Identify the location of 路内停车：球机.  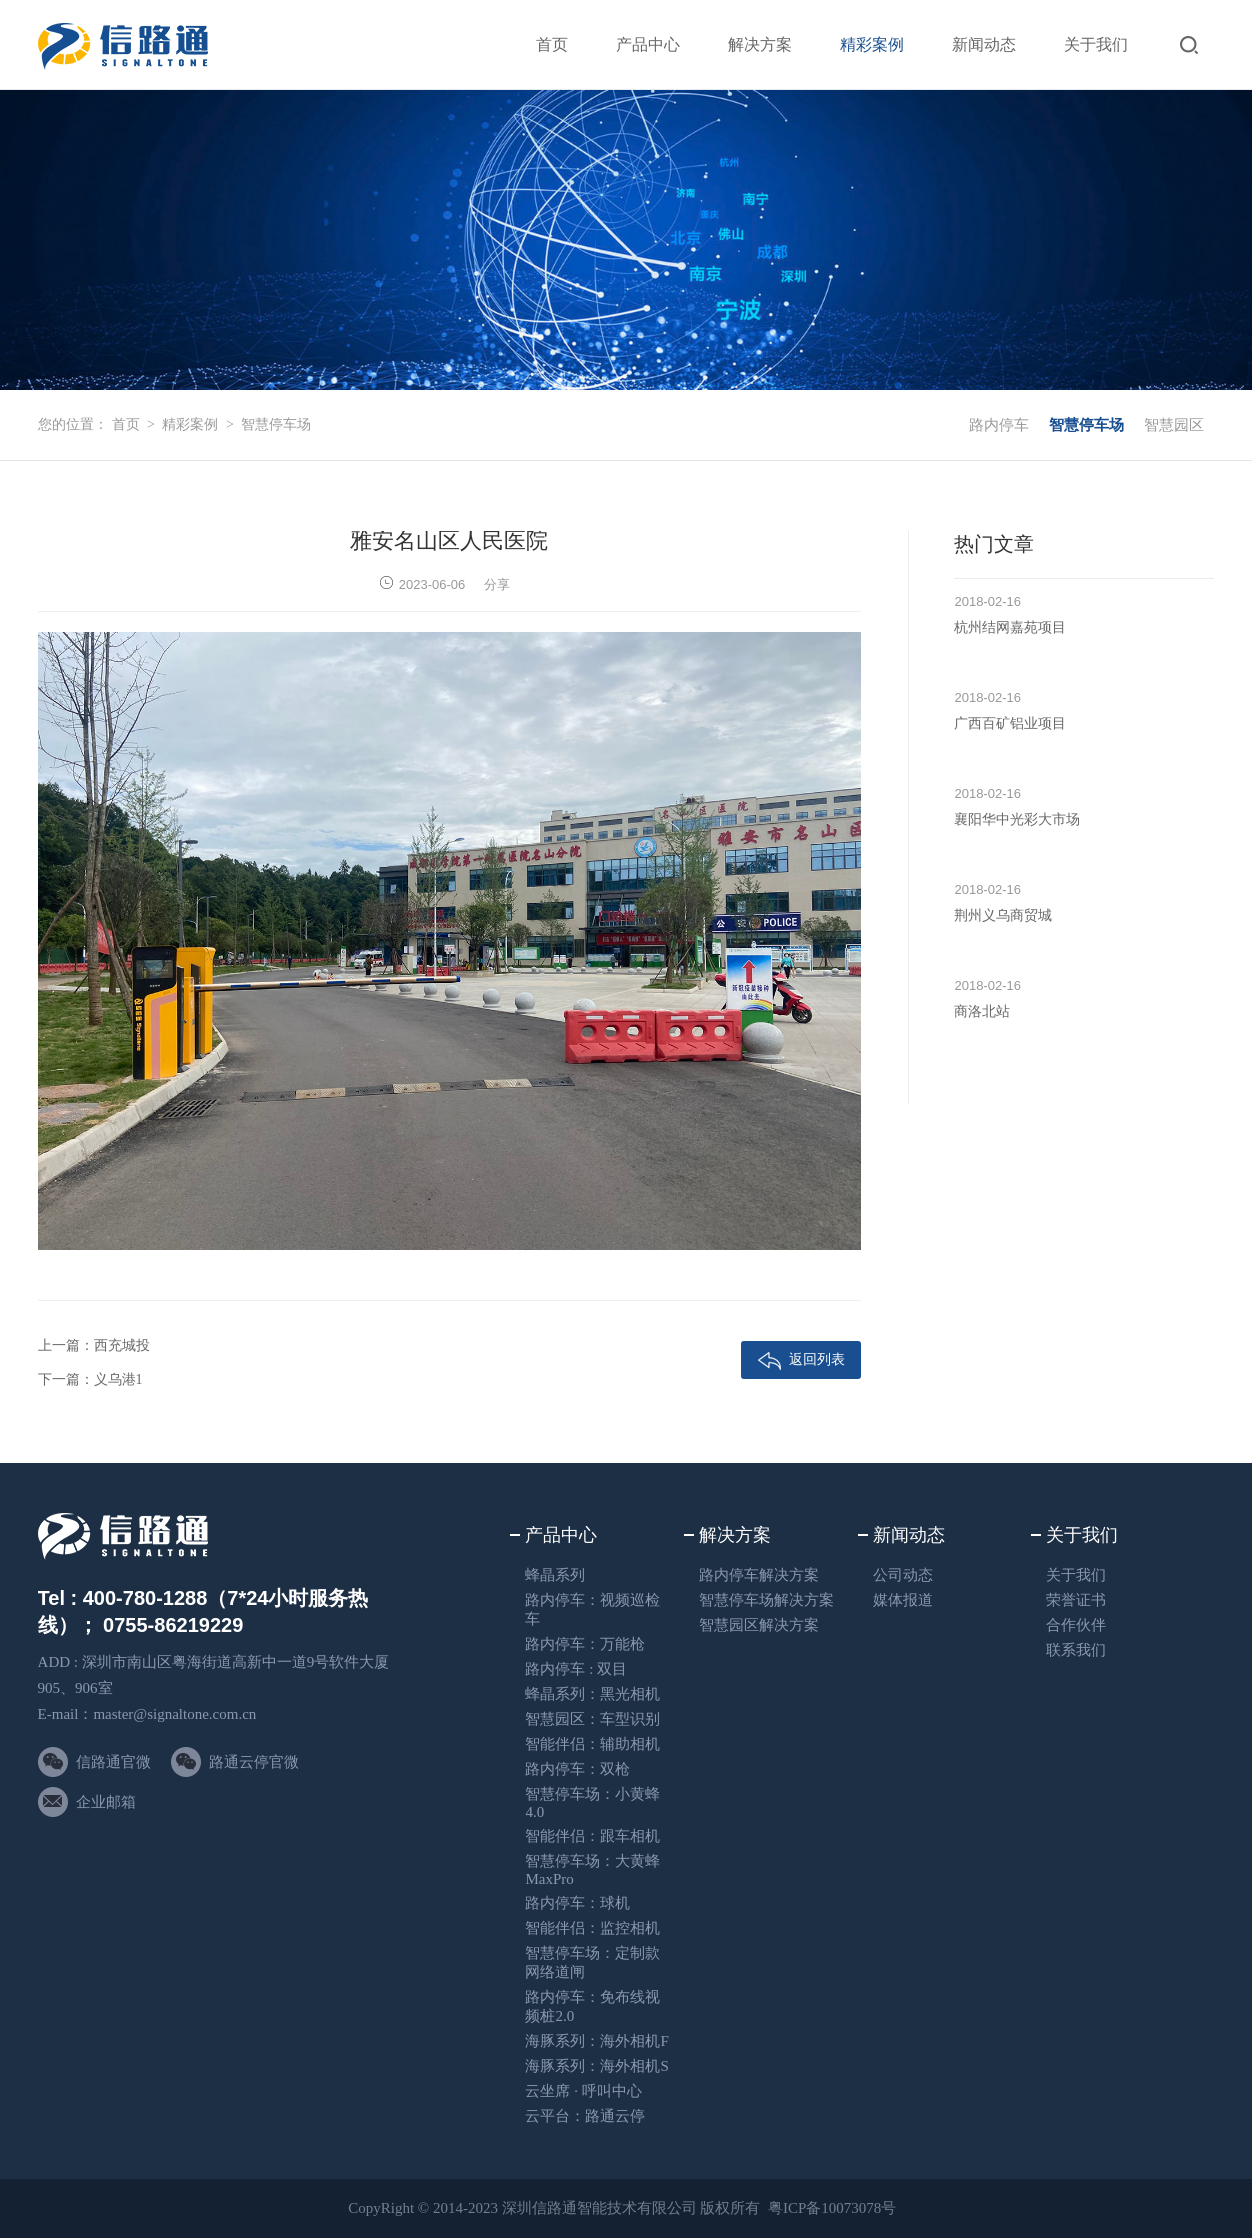
(577, 1903).